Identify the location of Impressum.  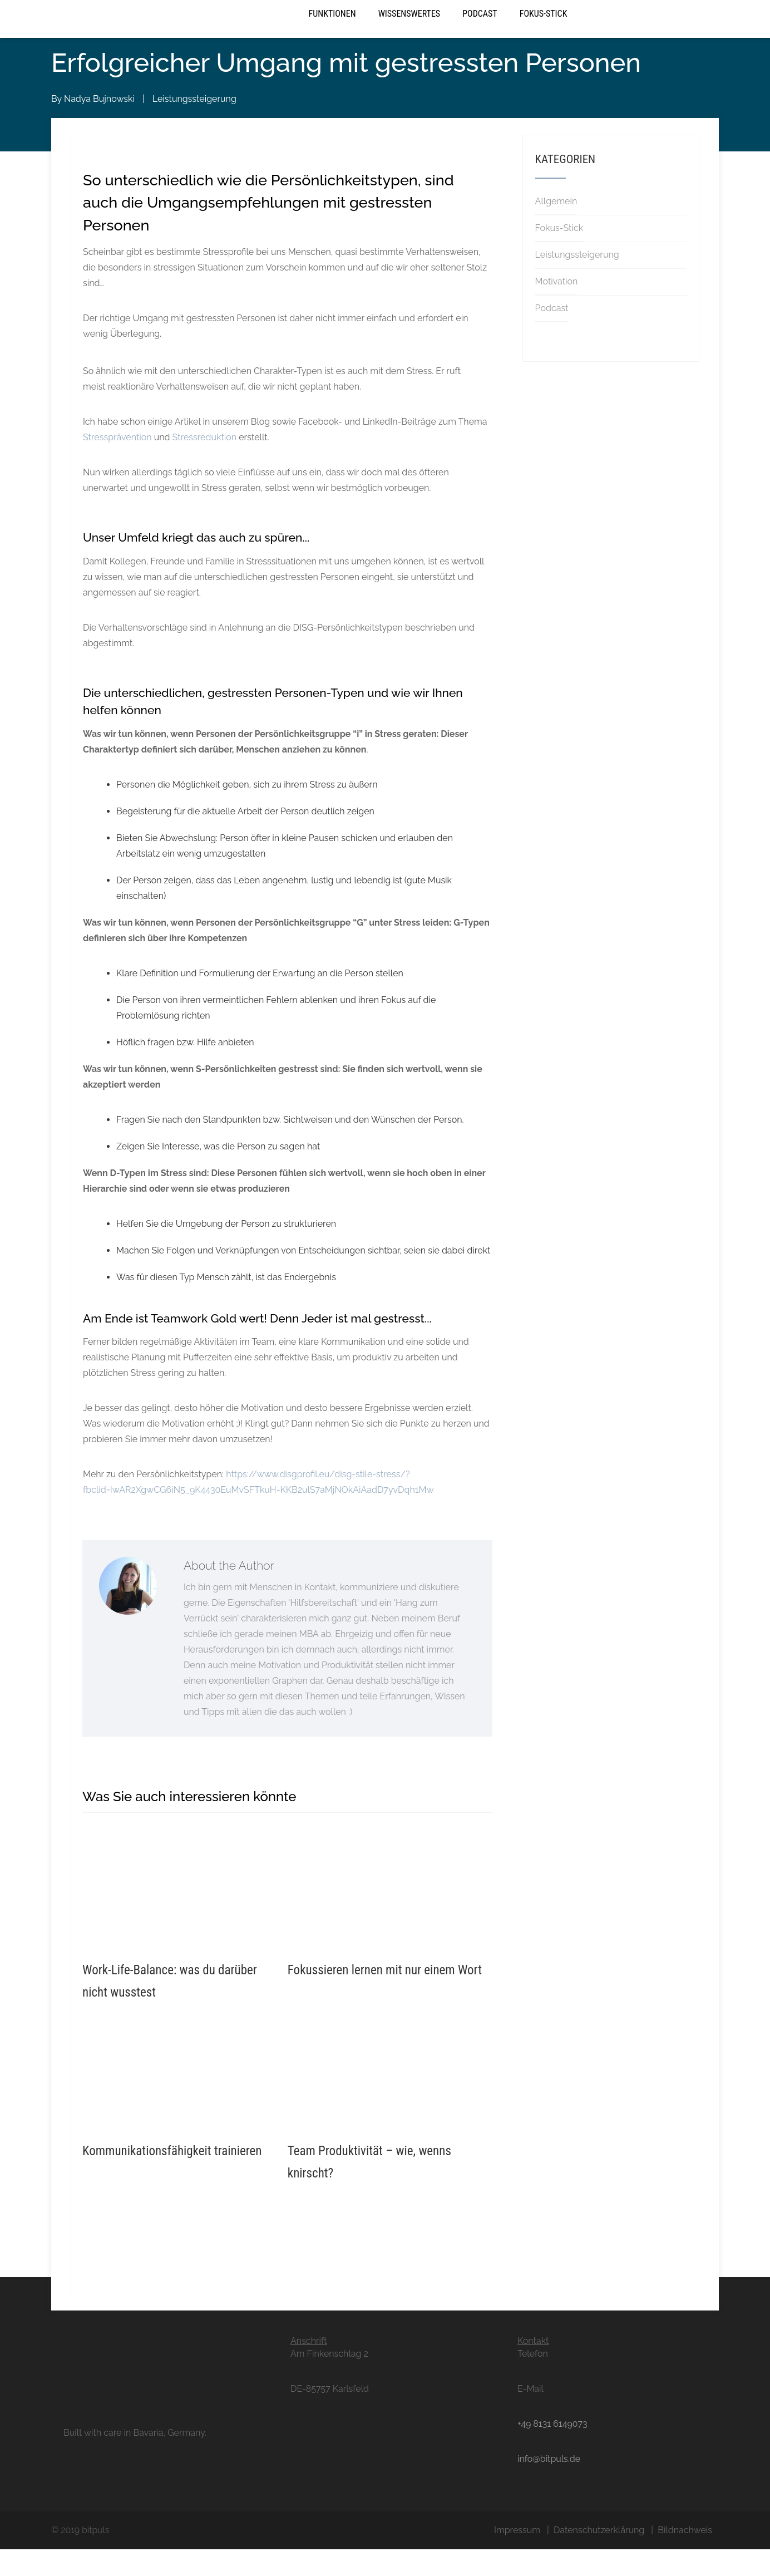
(517, 2557).